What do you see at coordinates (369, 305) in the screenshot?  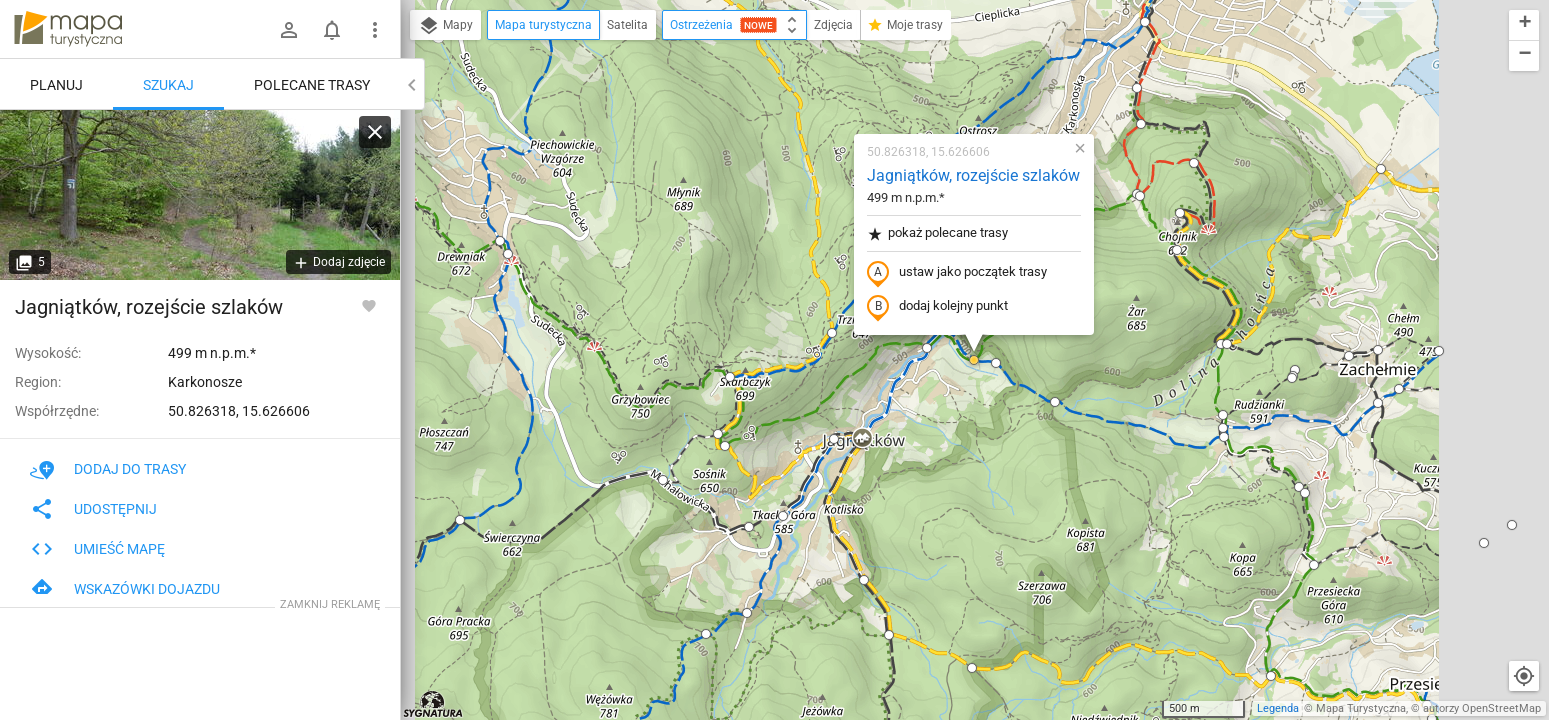 I see `[Zaloguj się, aby w pełni korzystać z aplikacji.]` at bounding box center [369, 305].